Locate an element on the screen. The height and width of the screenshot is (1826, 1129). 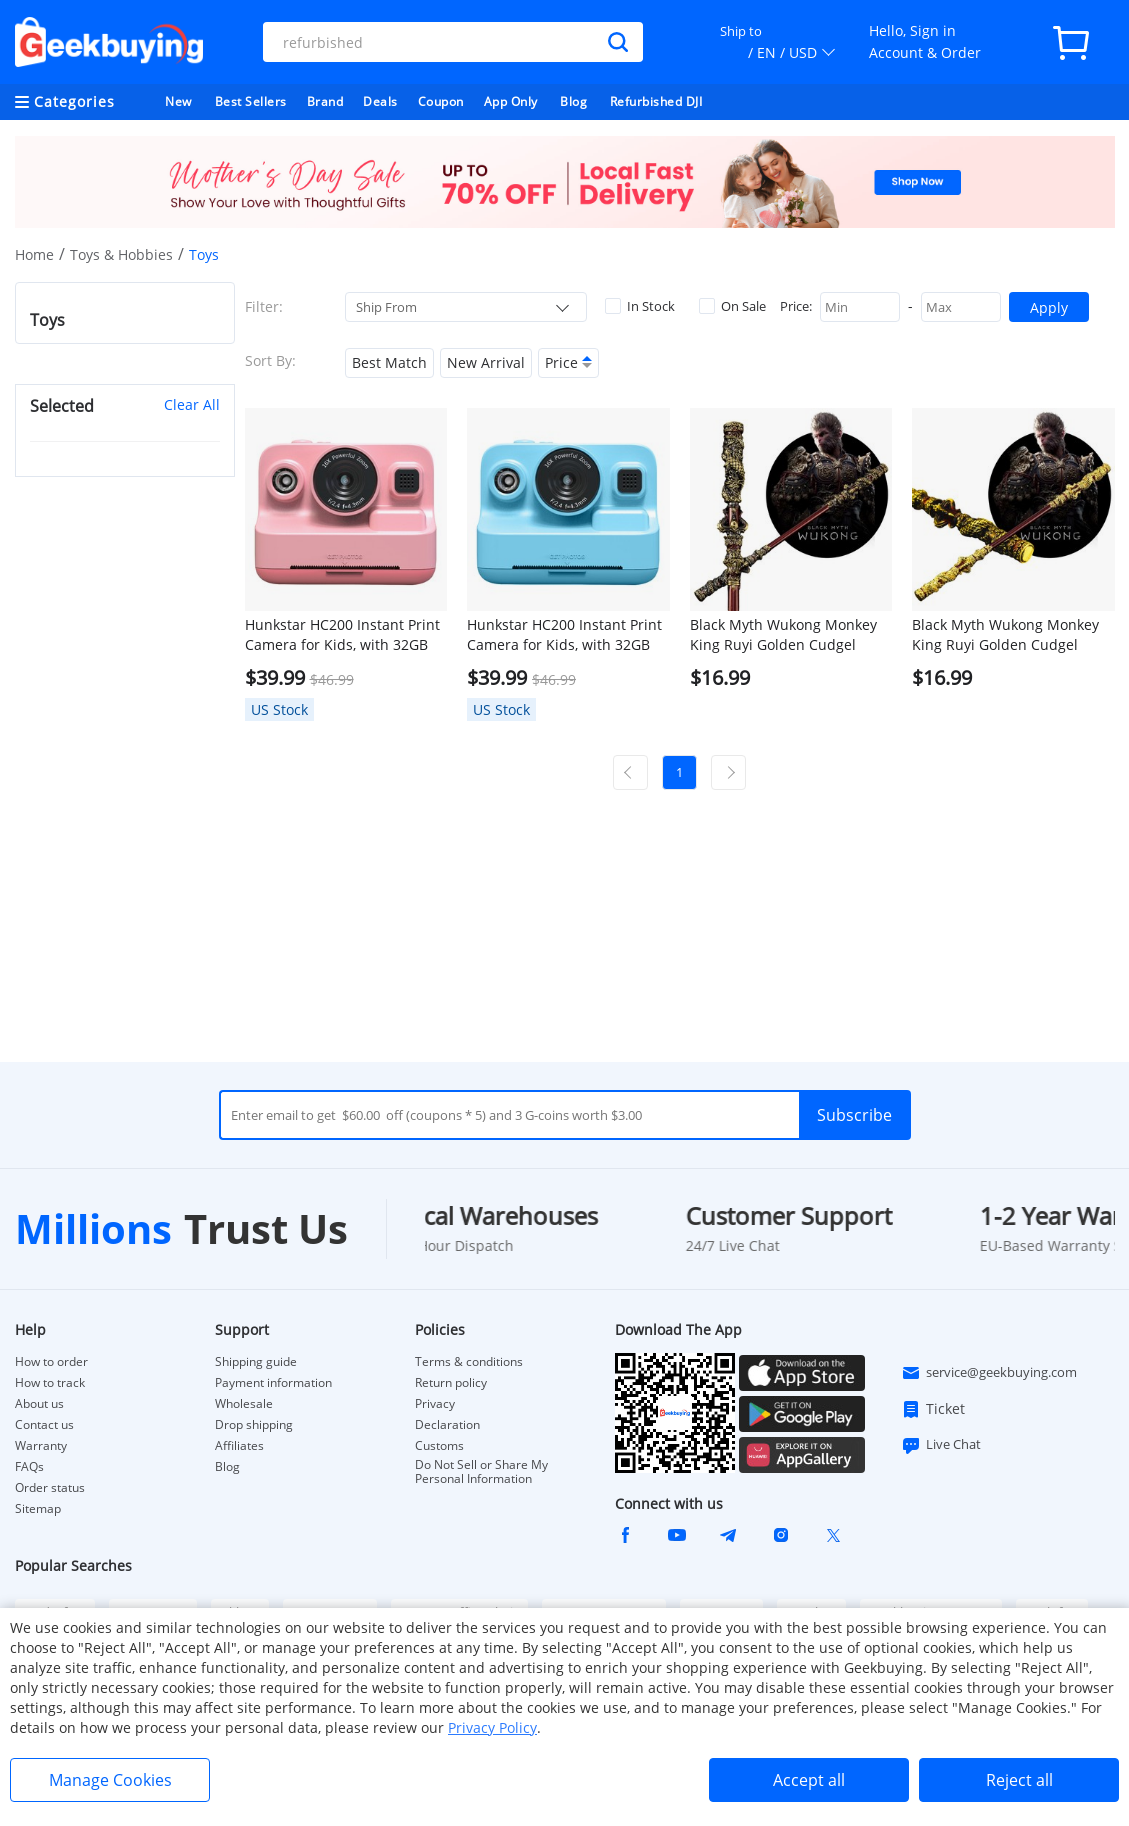
Best Match is located at coordinates (389, 362).